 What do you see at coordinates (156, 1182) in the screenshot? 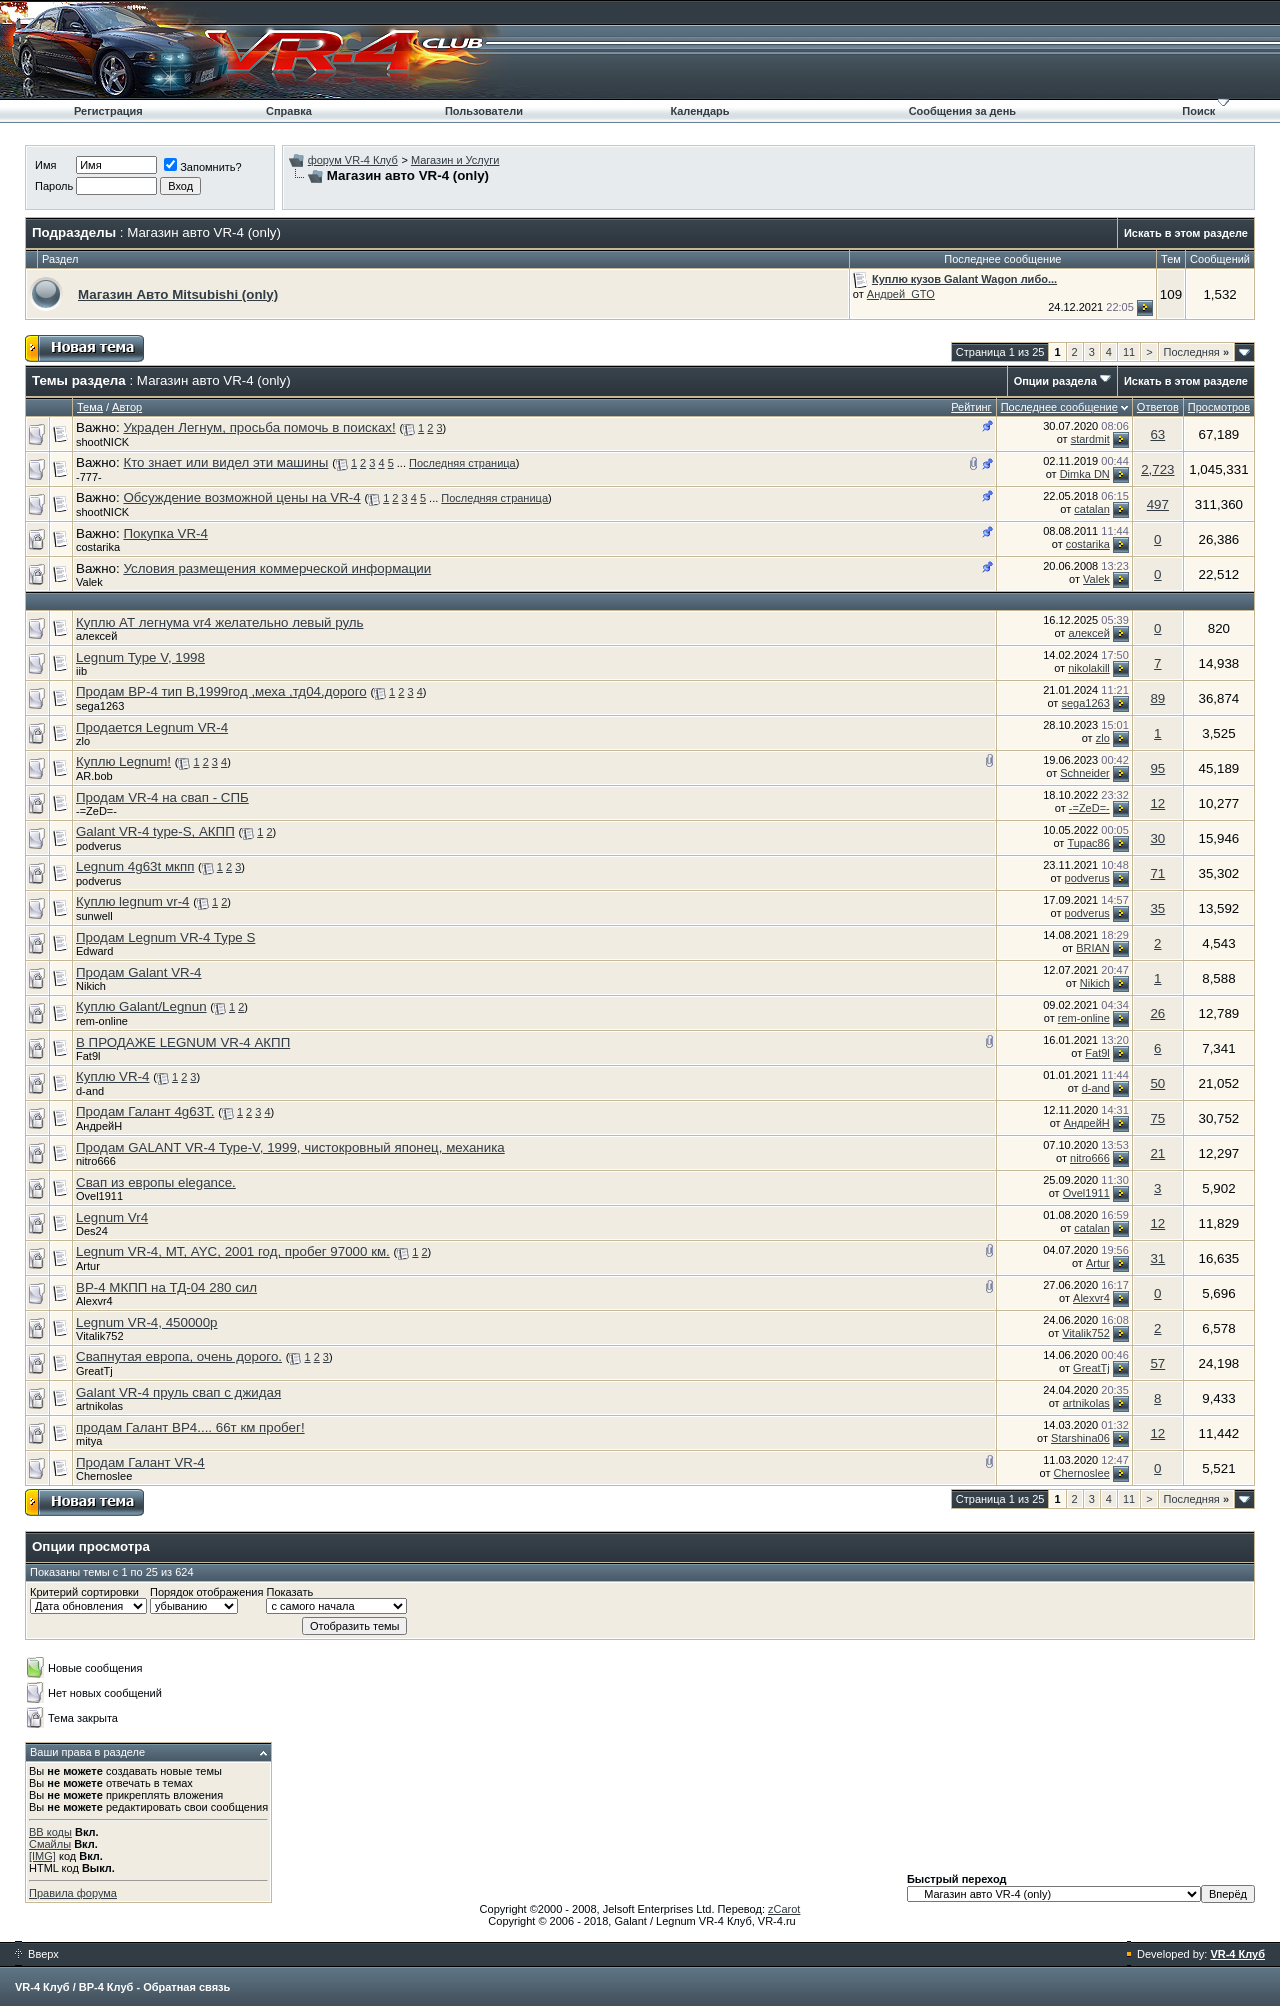
I see `Свап из европы elegance.` at bounding box center [156, 1182].